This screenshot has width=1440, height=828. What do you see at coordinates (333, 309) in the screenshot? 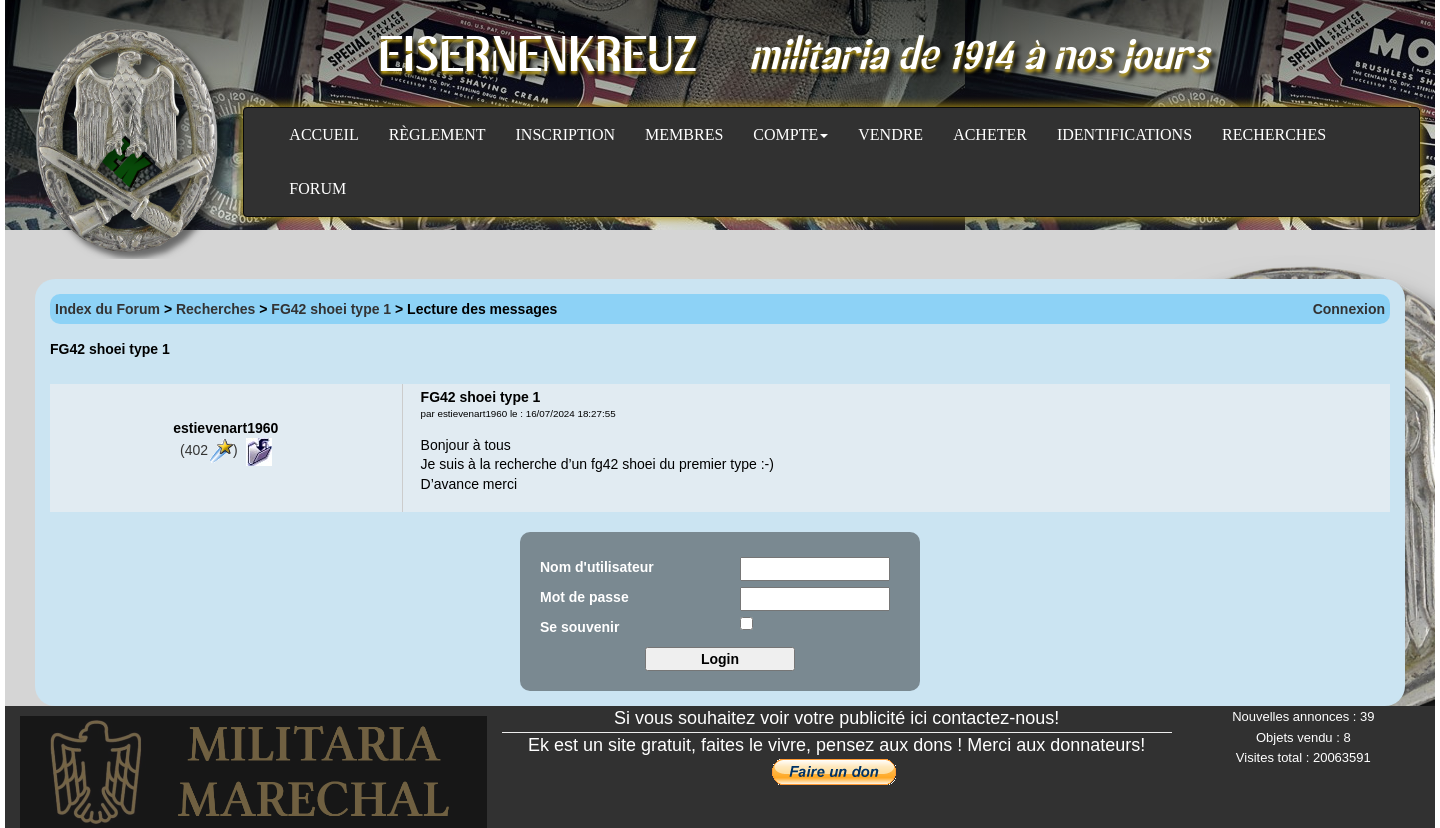
I see `FG42 shoei type 1` at bounding box center [333, 309].